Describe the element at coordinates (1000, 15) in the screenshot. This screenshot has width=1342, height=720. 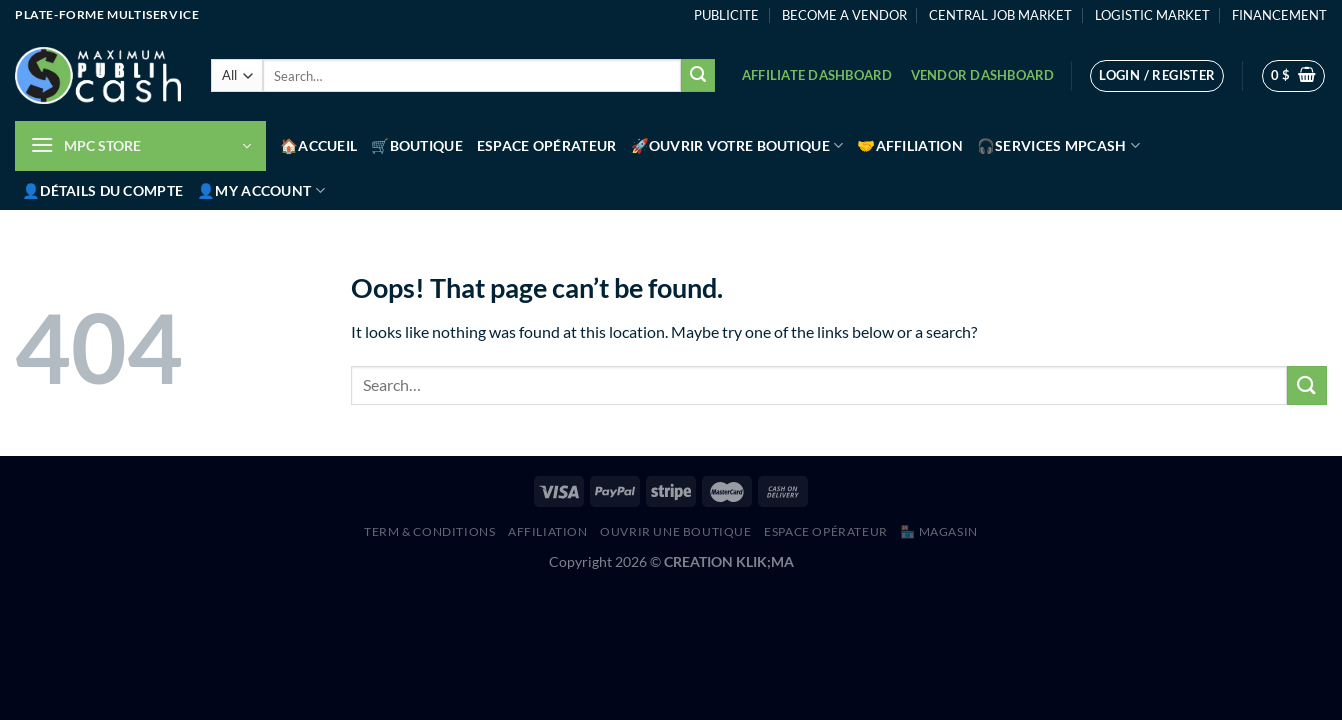
I see `CENTRAL JOB MARKET` at that location.